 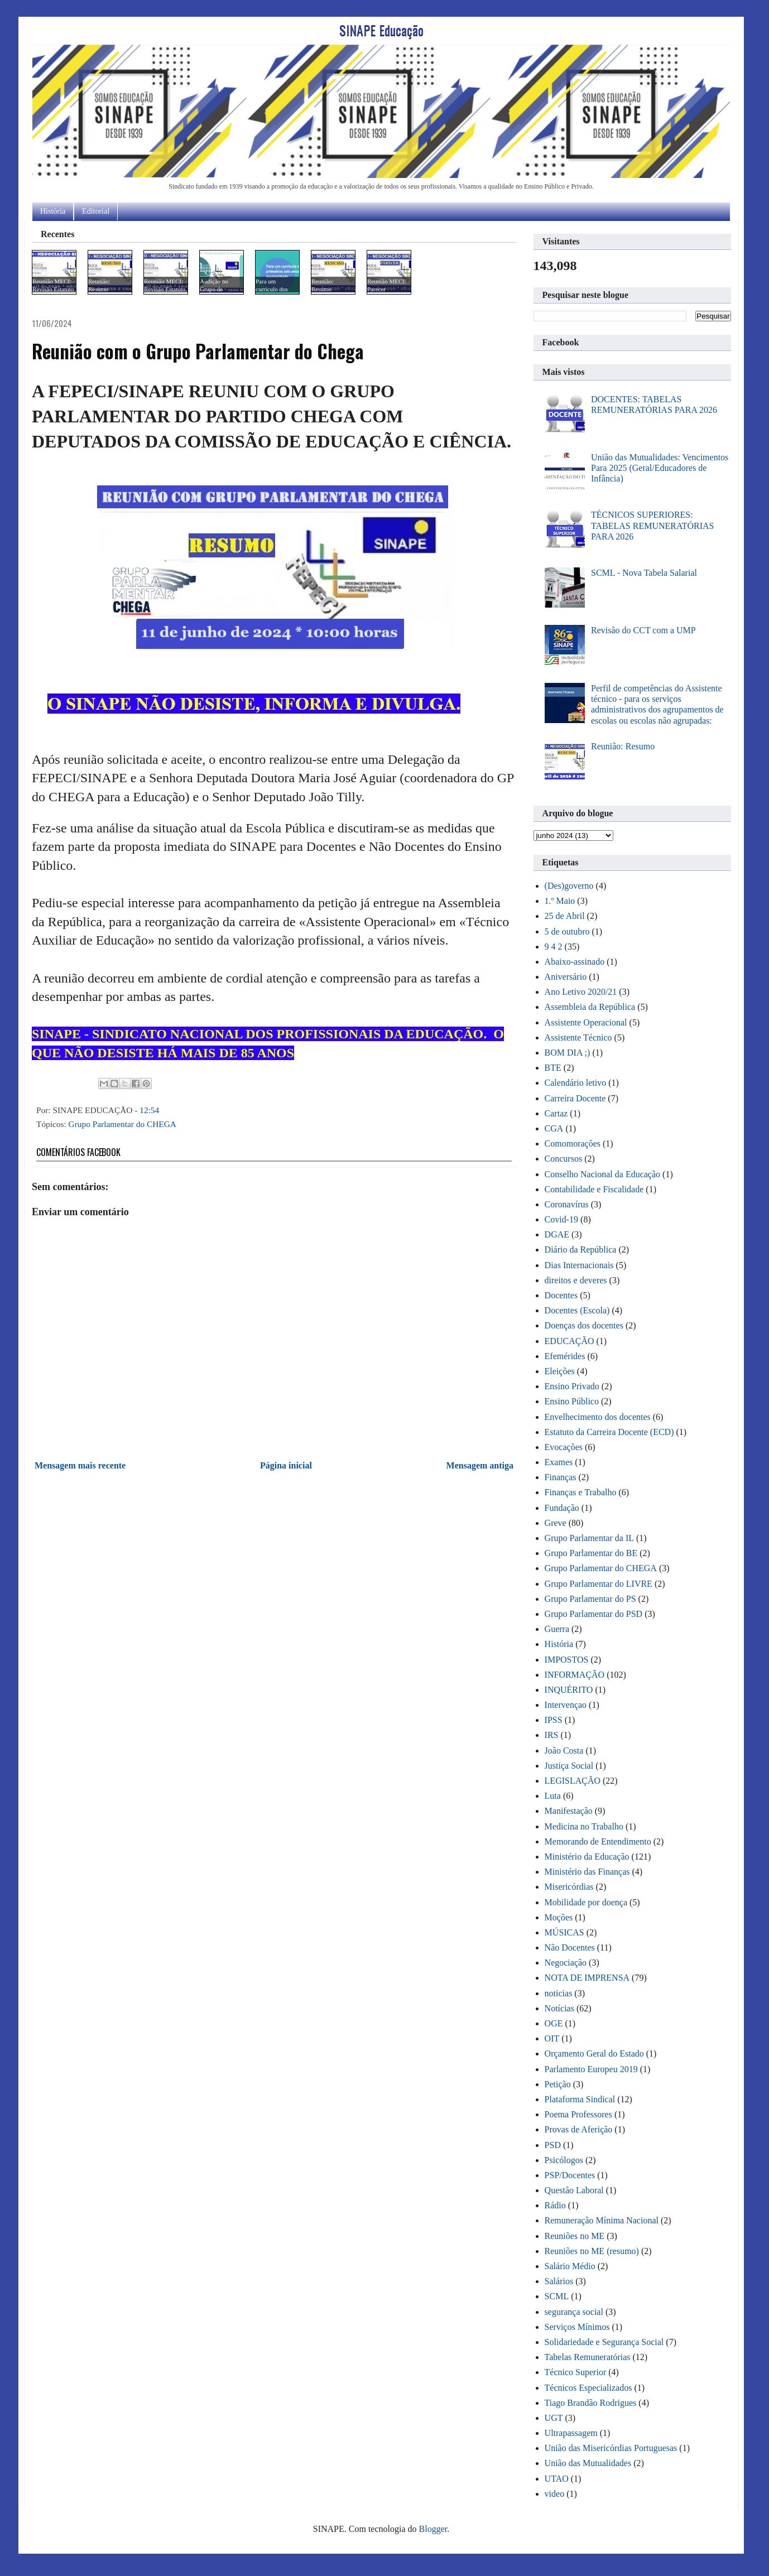 I want to click on Efemérides, so click(x=565, y=1356).